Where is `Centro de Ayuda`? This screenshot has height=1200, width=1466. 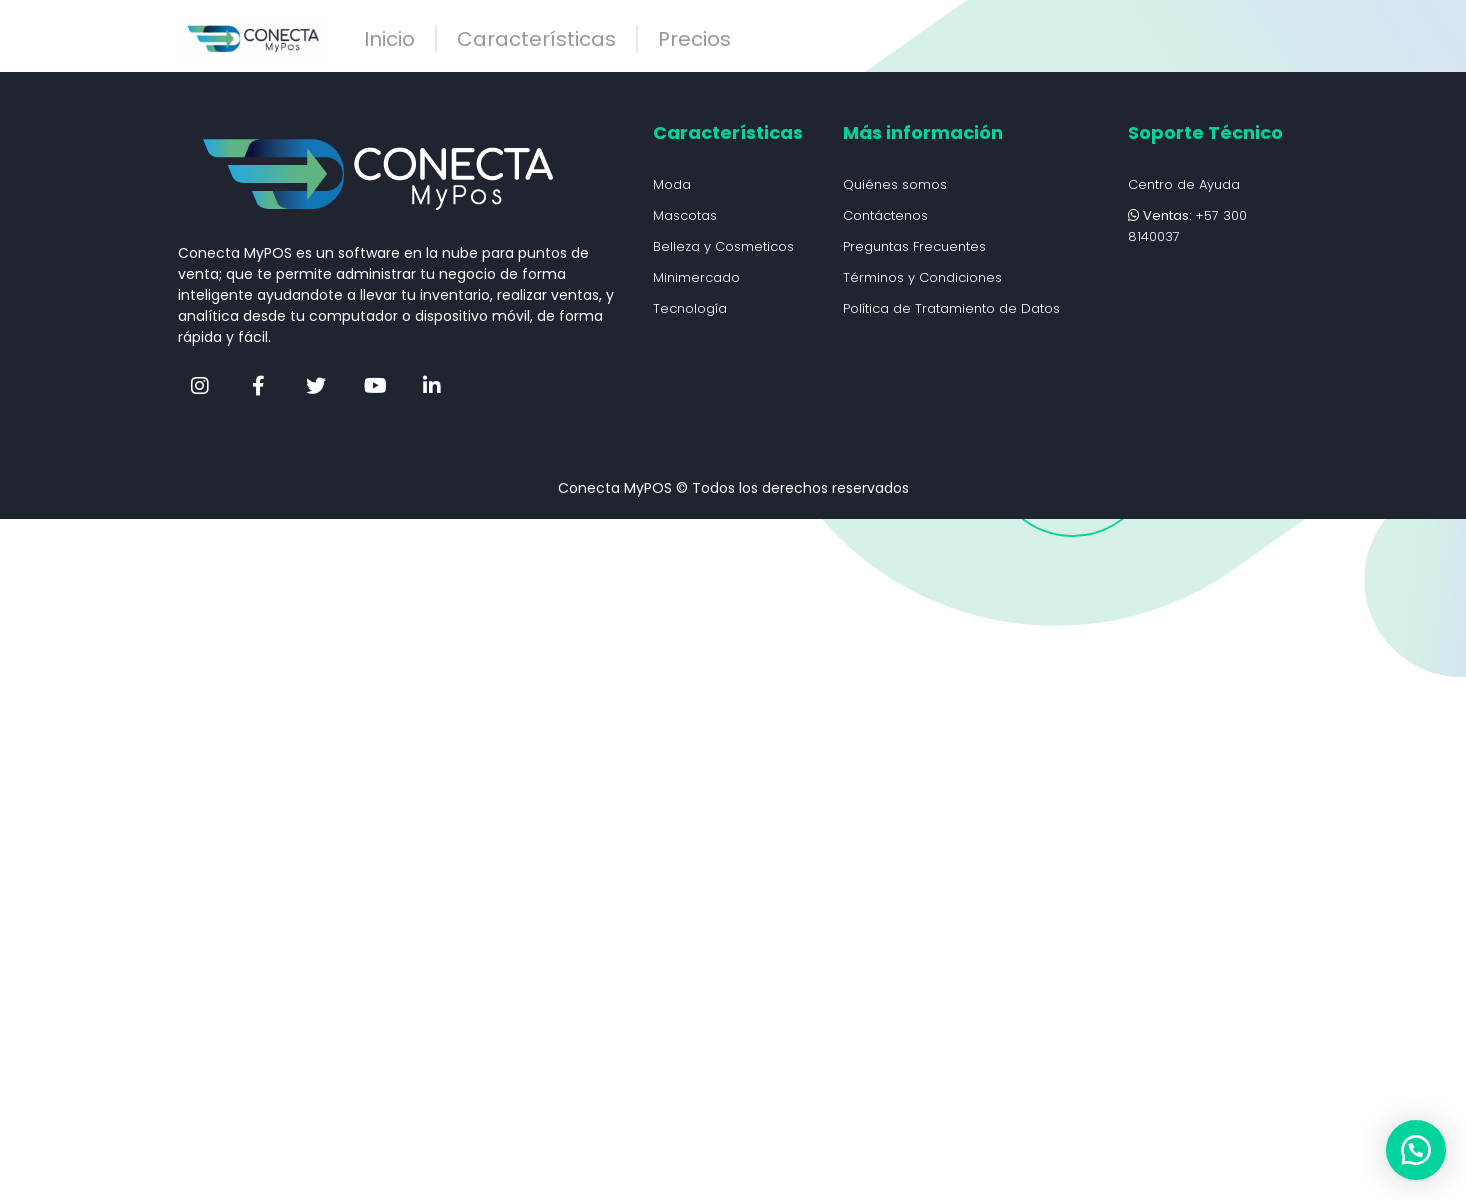
Centro de Ayuda is located at coordinates (1184, 184).